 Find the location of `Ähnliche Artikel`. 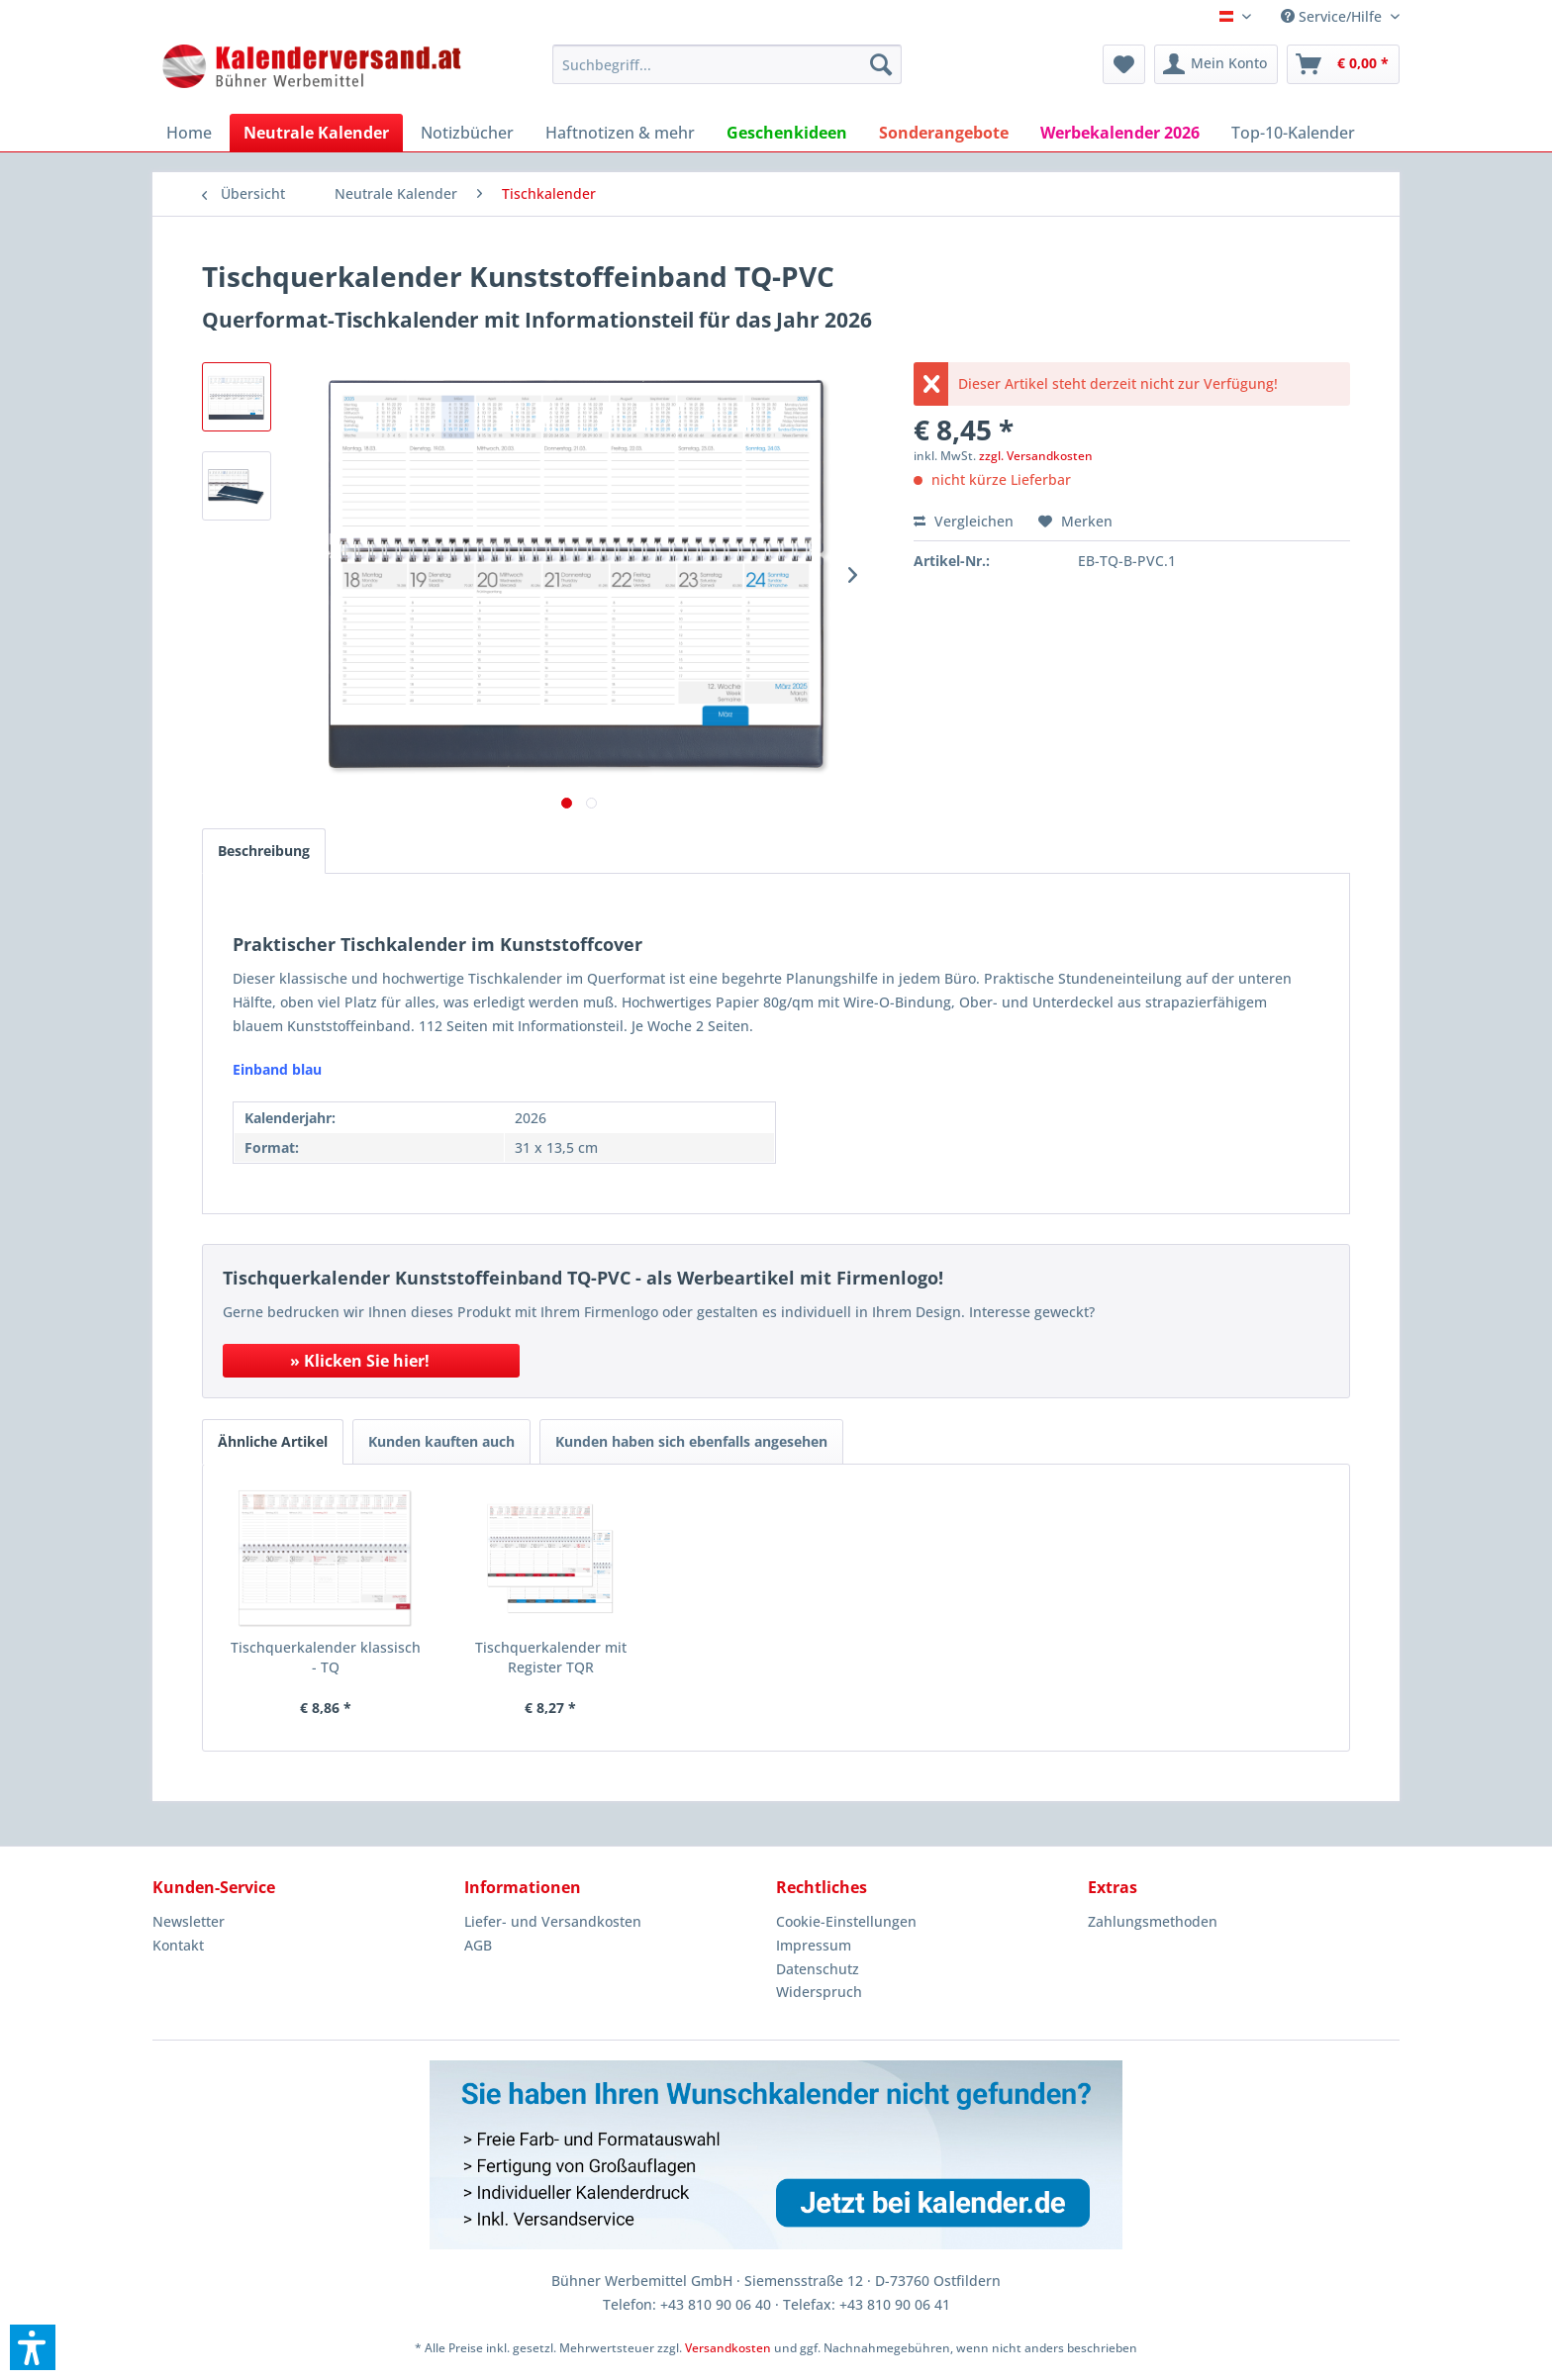

Ähnliche Artikel is located at coordinates (273, 1441).